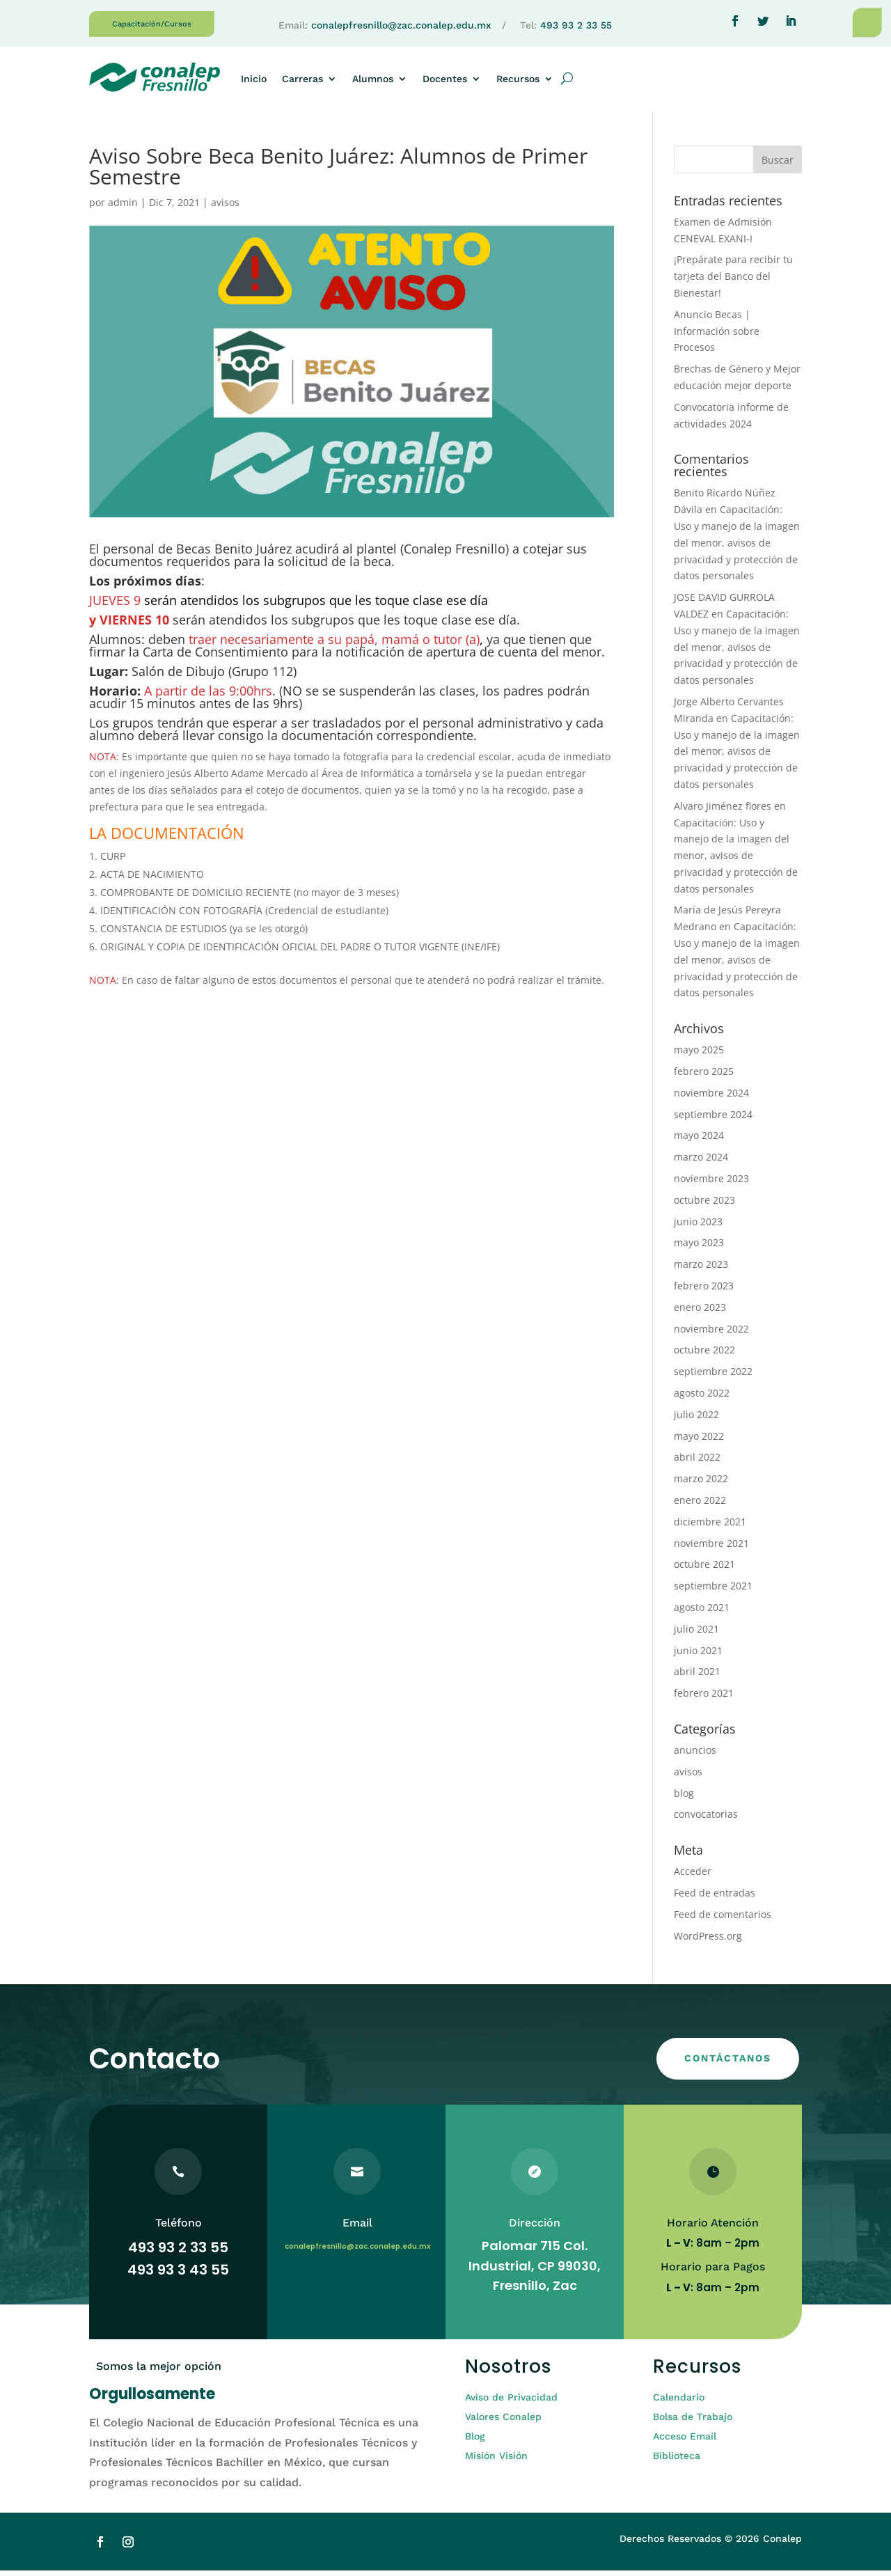  I want to click on agosto 2021, so click(702, 1612).